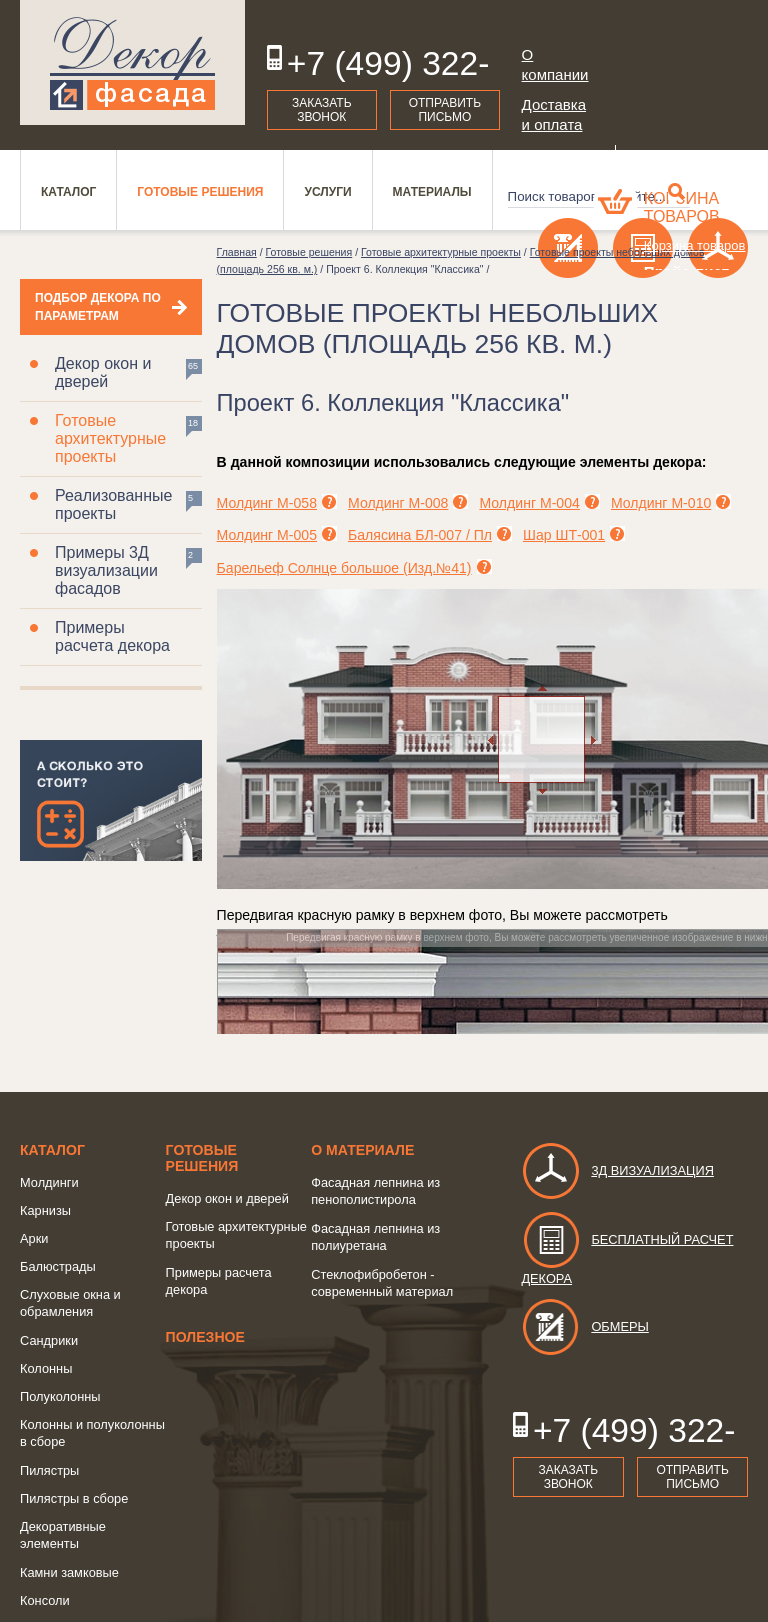 Image resolution: width=768 pixels, height=1622 pixels. What do you see at coordinates (106, 570) in the screenshot?
I see `Примеры 3Д визуализации фасадов` at bounding box center [106, 570].